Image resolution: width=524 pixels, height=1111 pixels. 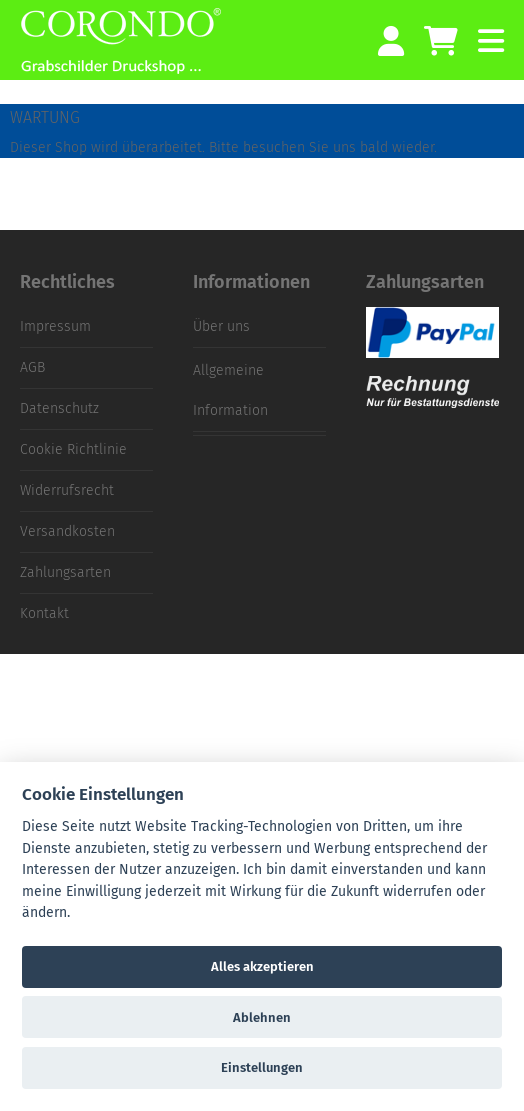 I want to click on Über uns, so click(x=221, y=326).